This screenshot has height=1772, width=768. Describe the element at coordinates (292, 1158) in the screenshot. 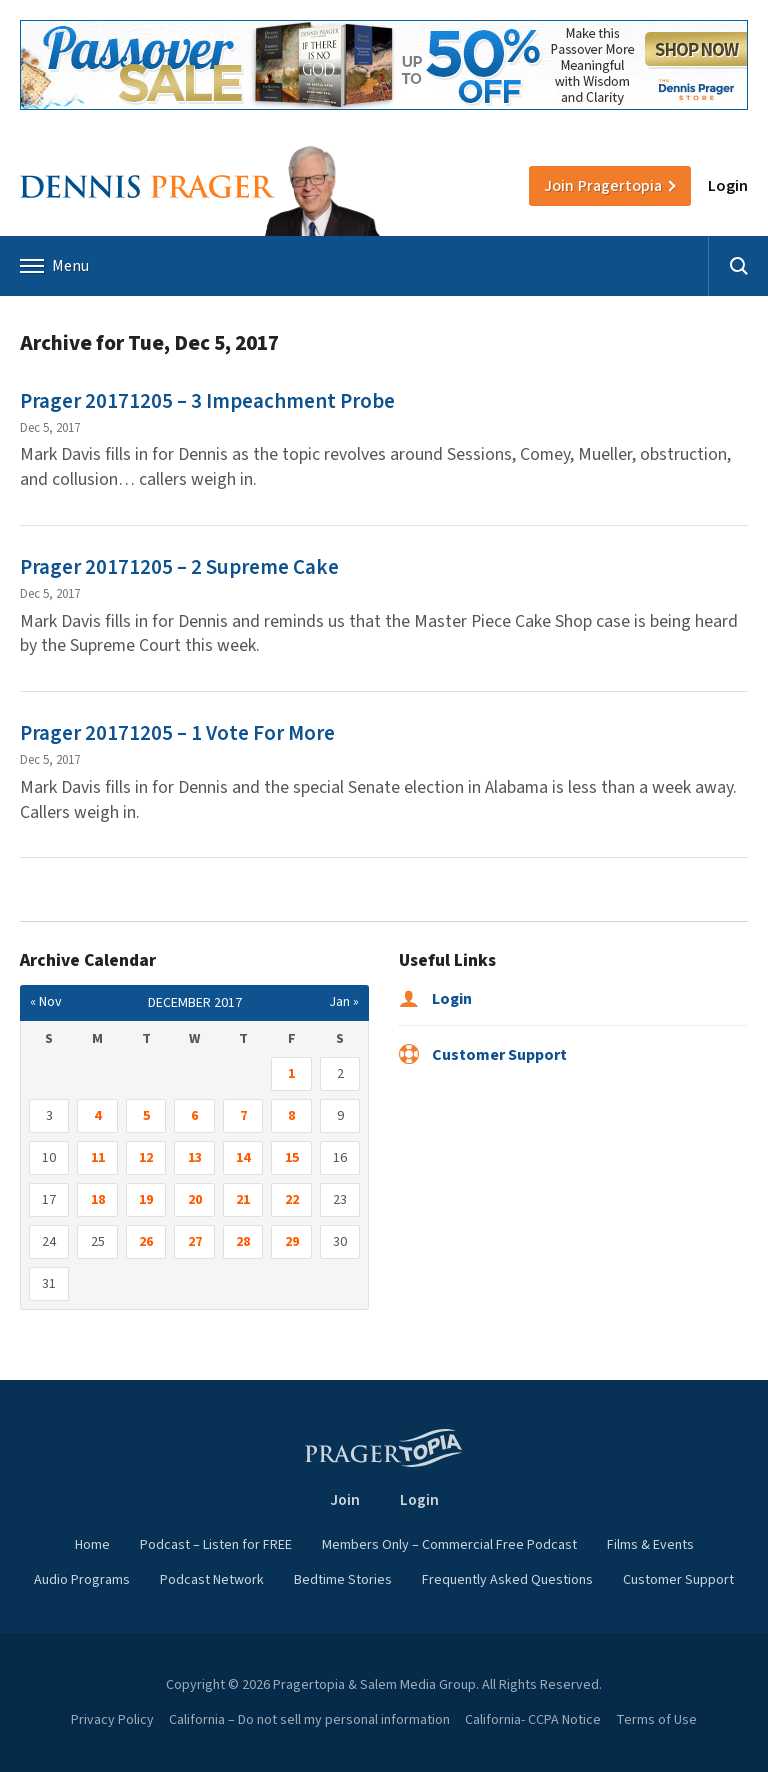

I see `15 [Posts published on December 15, 2017]` at that location.